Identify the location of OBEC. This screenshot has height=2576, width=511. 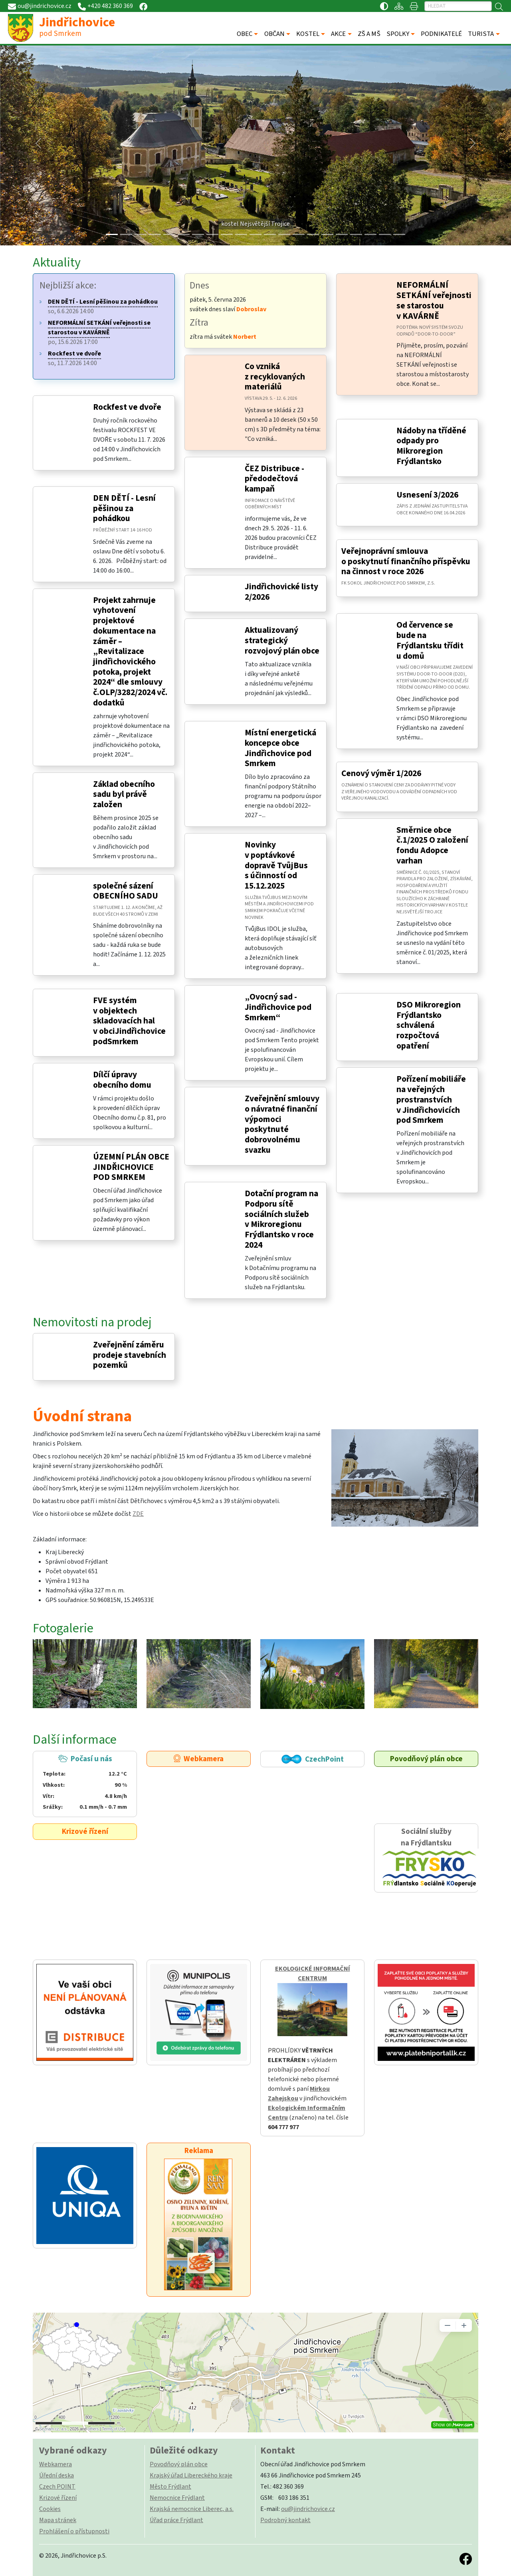
(244, 34).